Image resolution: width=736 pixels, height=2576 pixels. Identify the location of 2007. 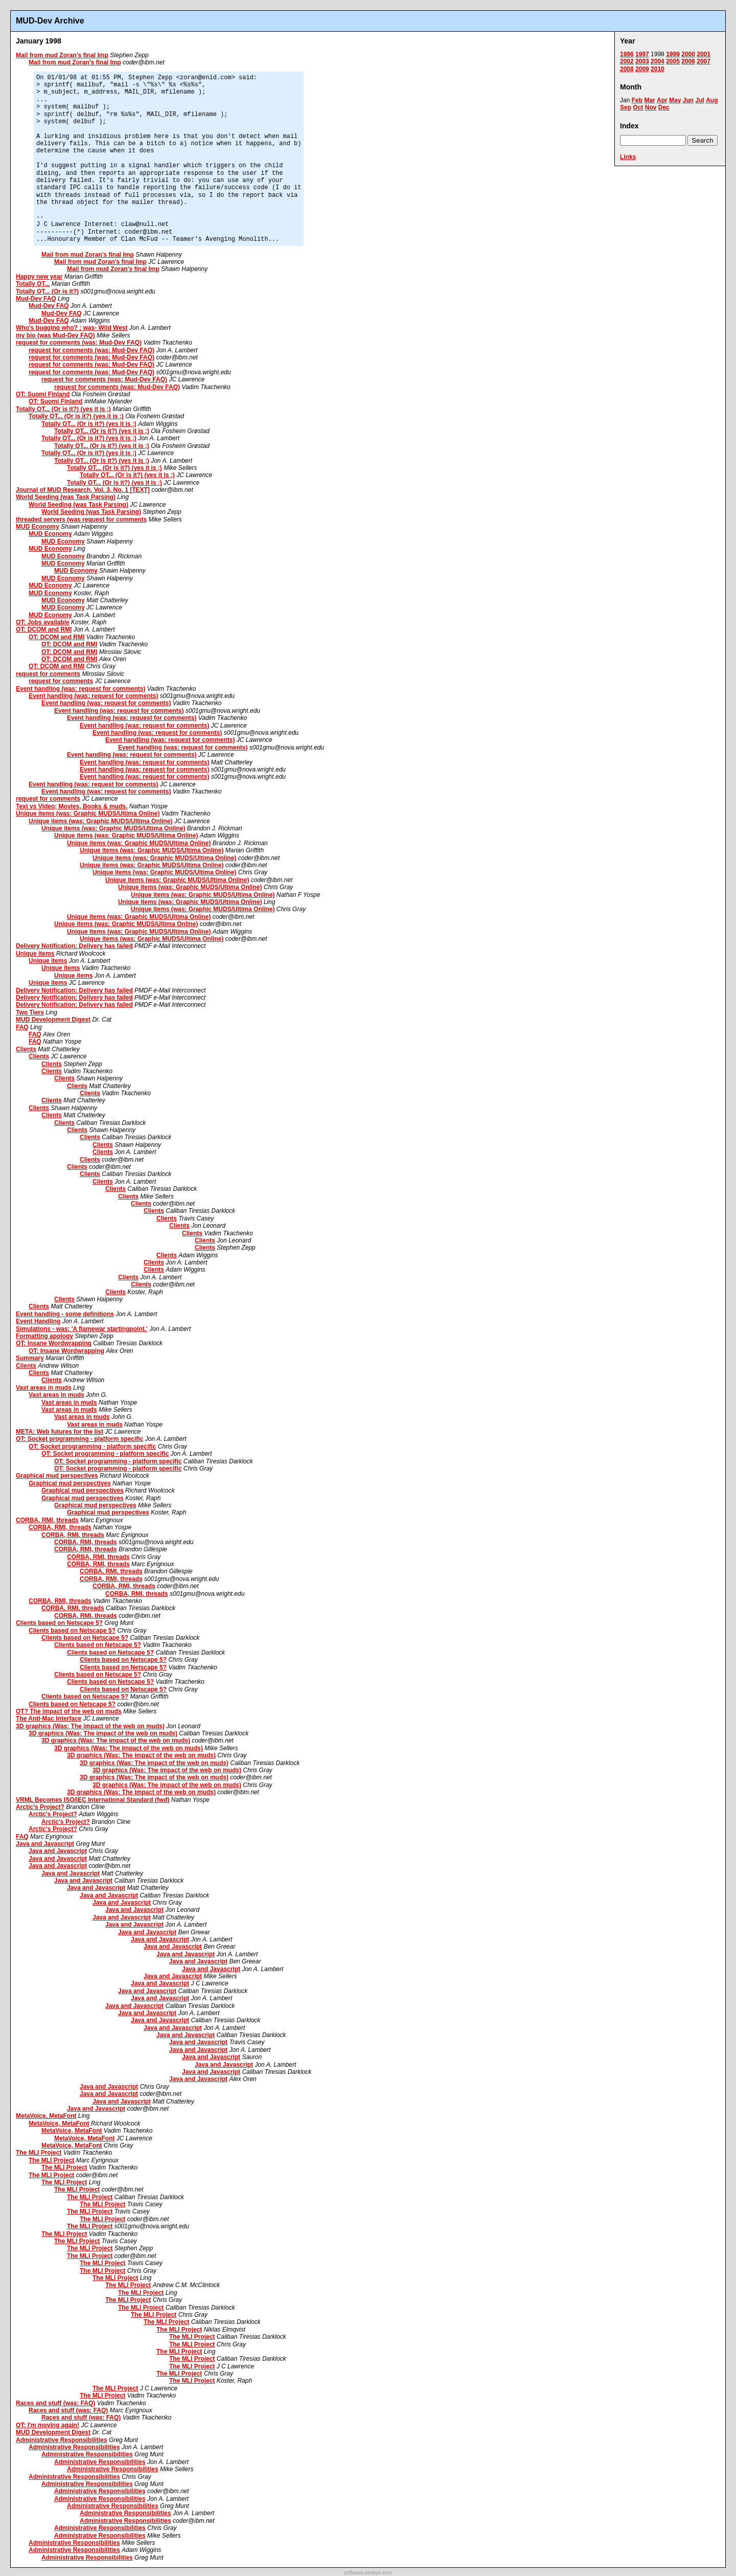
(703, 61).